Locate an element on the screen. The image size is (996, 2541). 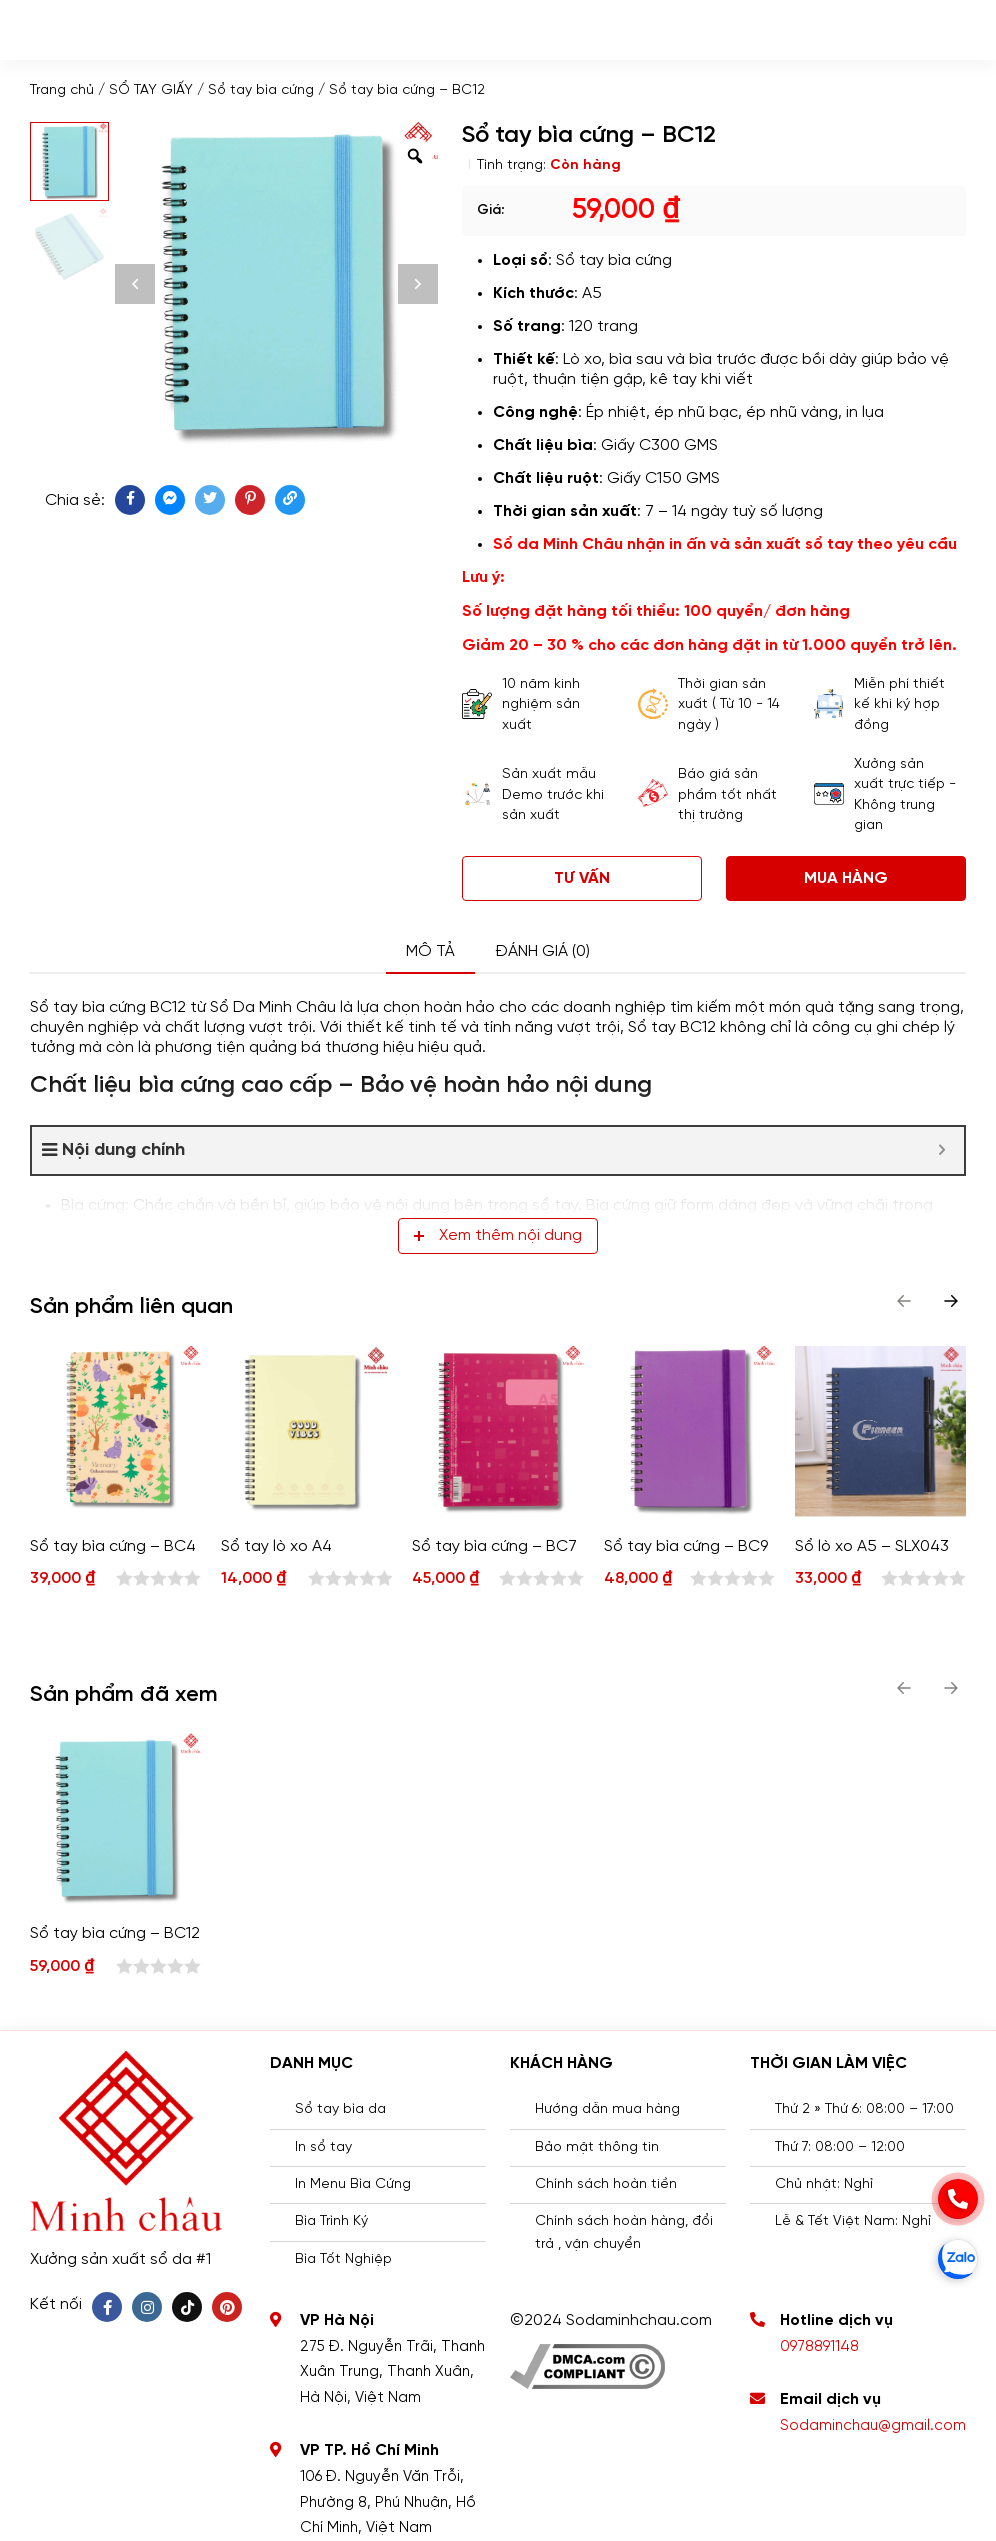
106 Đ. Nguyễn Văn Trỗi, Phường 8, Phú Nhuận, Hồ Chí Minh, Việt Nam is located at coordinates (388, 2502).